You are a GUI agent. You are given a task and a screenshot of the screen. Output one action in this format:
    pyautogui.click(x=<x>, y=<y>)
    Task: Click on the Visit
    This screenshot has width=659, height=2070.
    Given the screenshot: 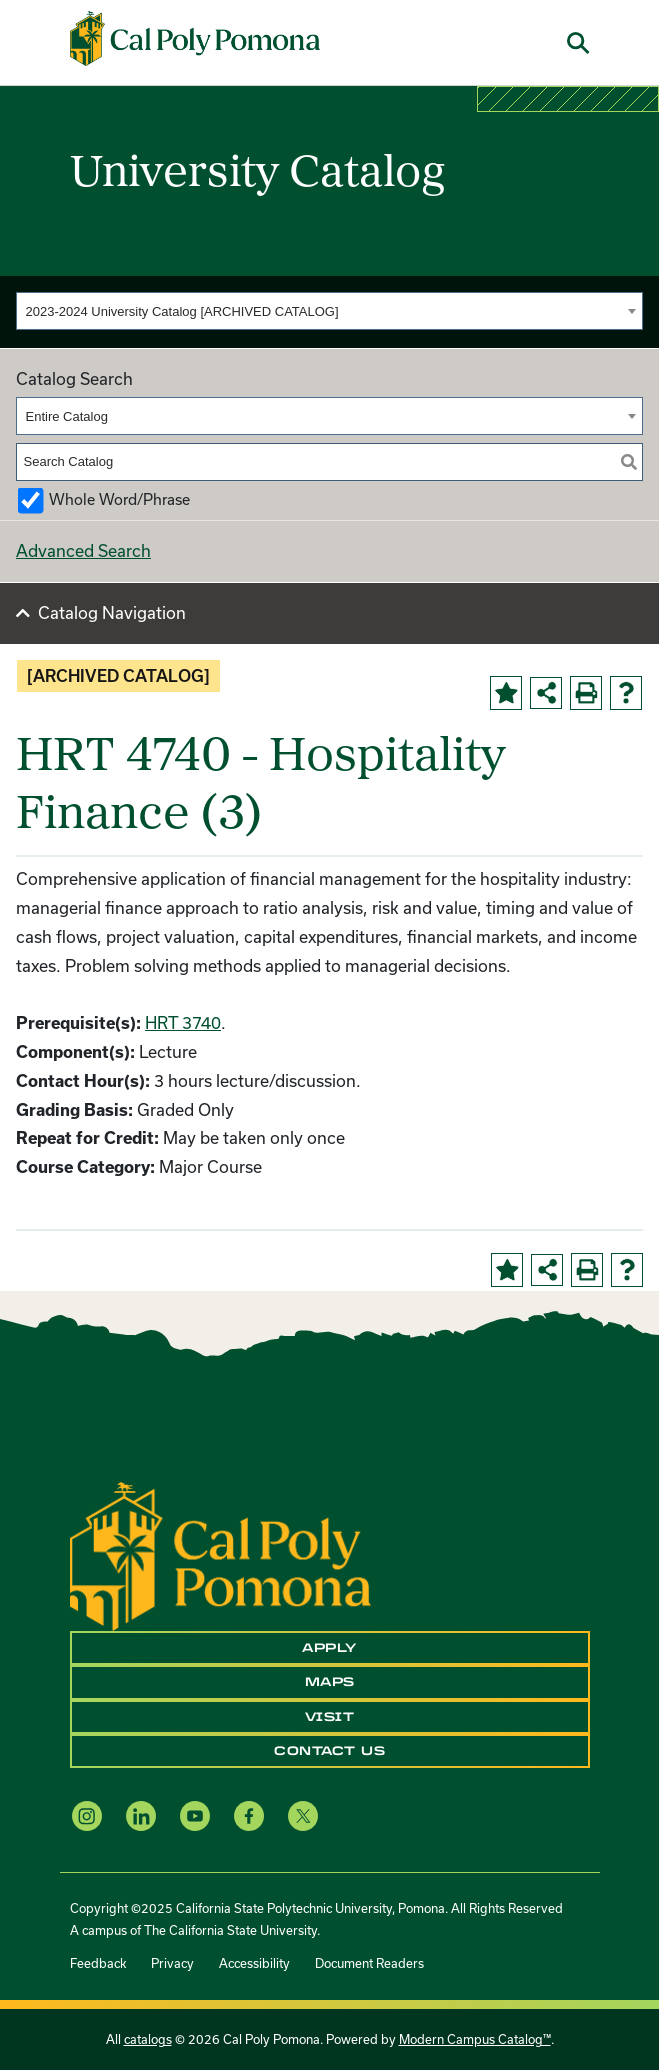 What is the action you would take?
    pyautogui.click(x=330, y=1717)
    